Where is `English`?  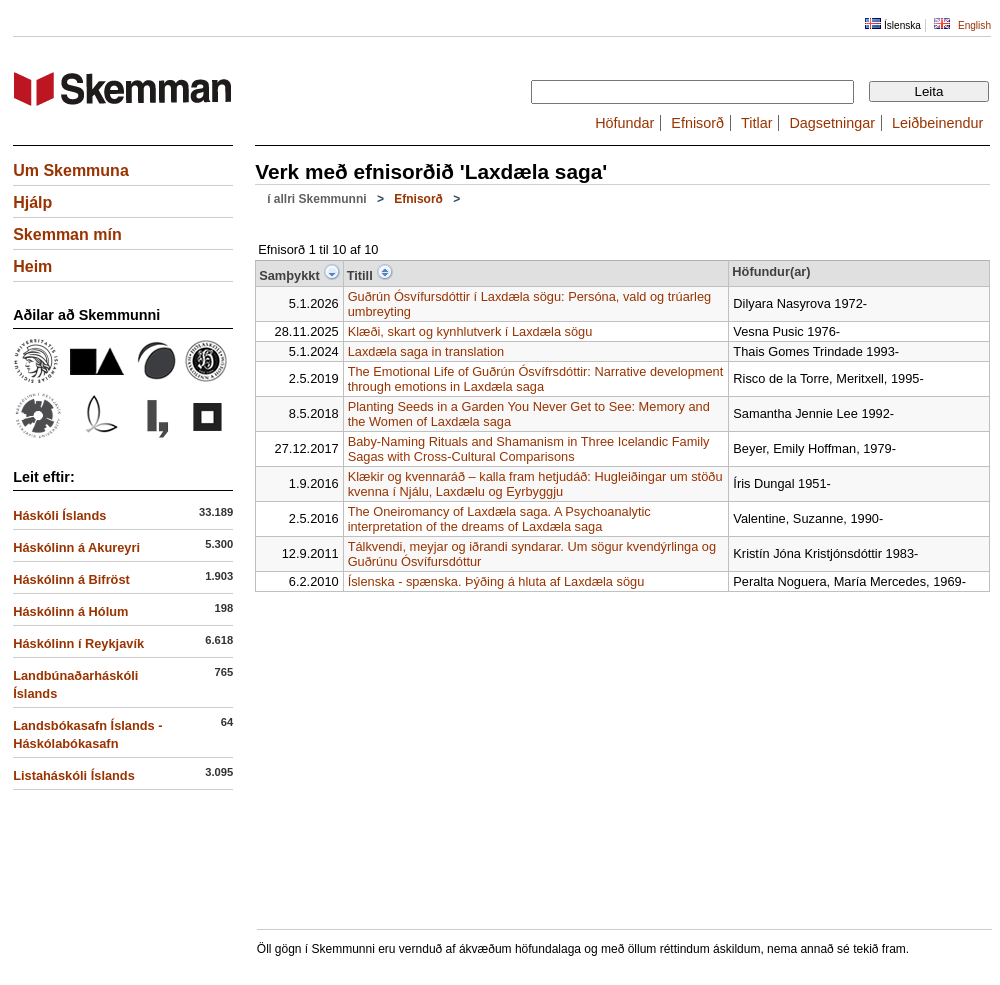 English is located at coordinates (974, 25).